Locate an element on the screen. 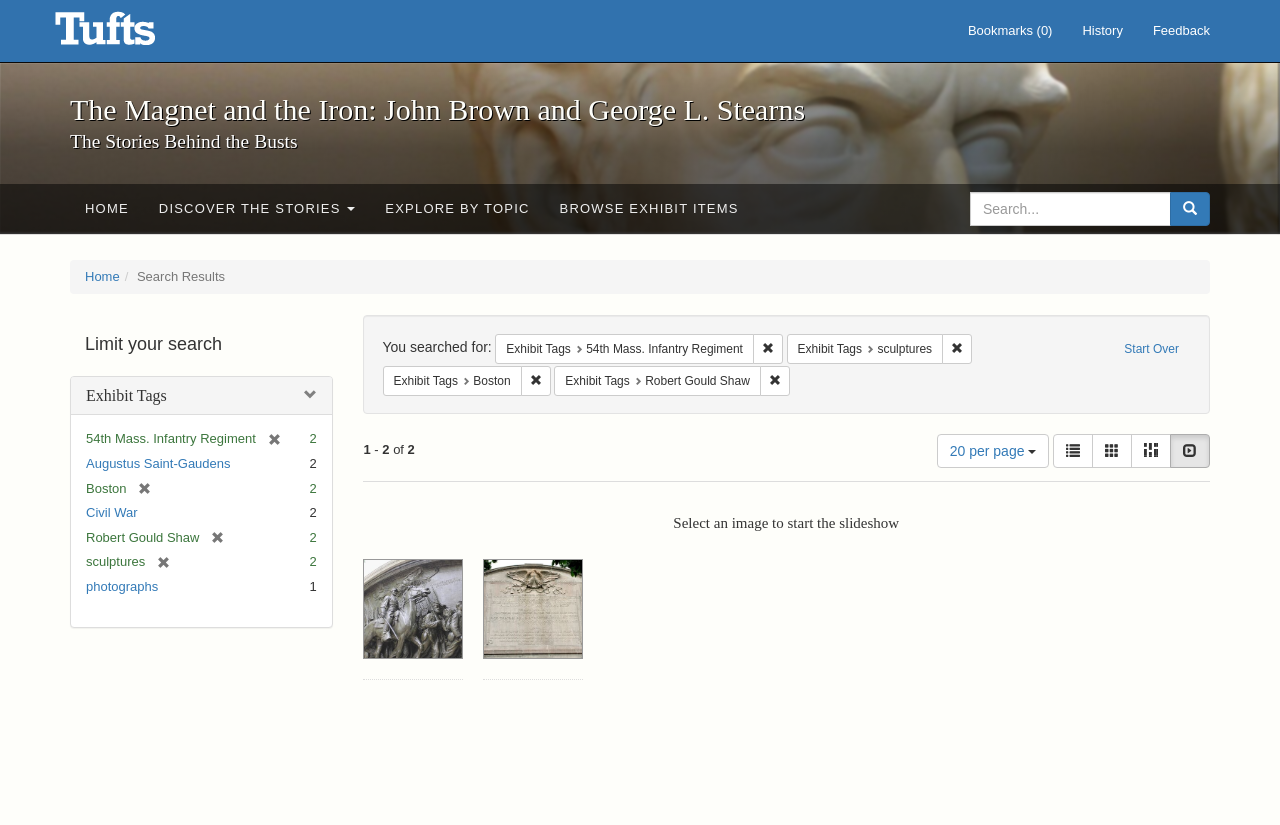 The width and height of the screenshot is (1280, 825). photographs is located at coordinates (122, 586).